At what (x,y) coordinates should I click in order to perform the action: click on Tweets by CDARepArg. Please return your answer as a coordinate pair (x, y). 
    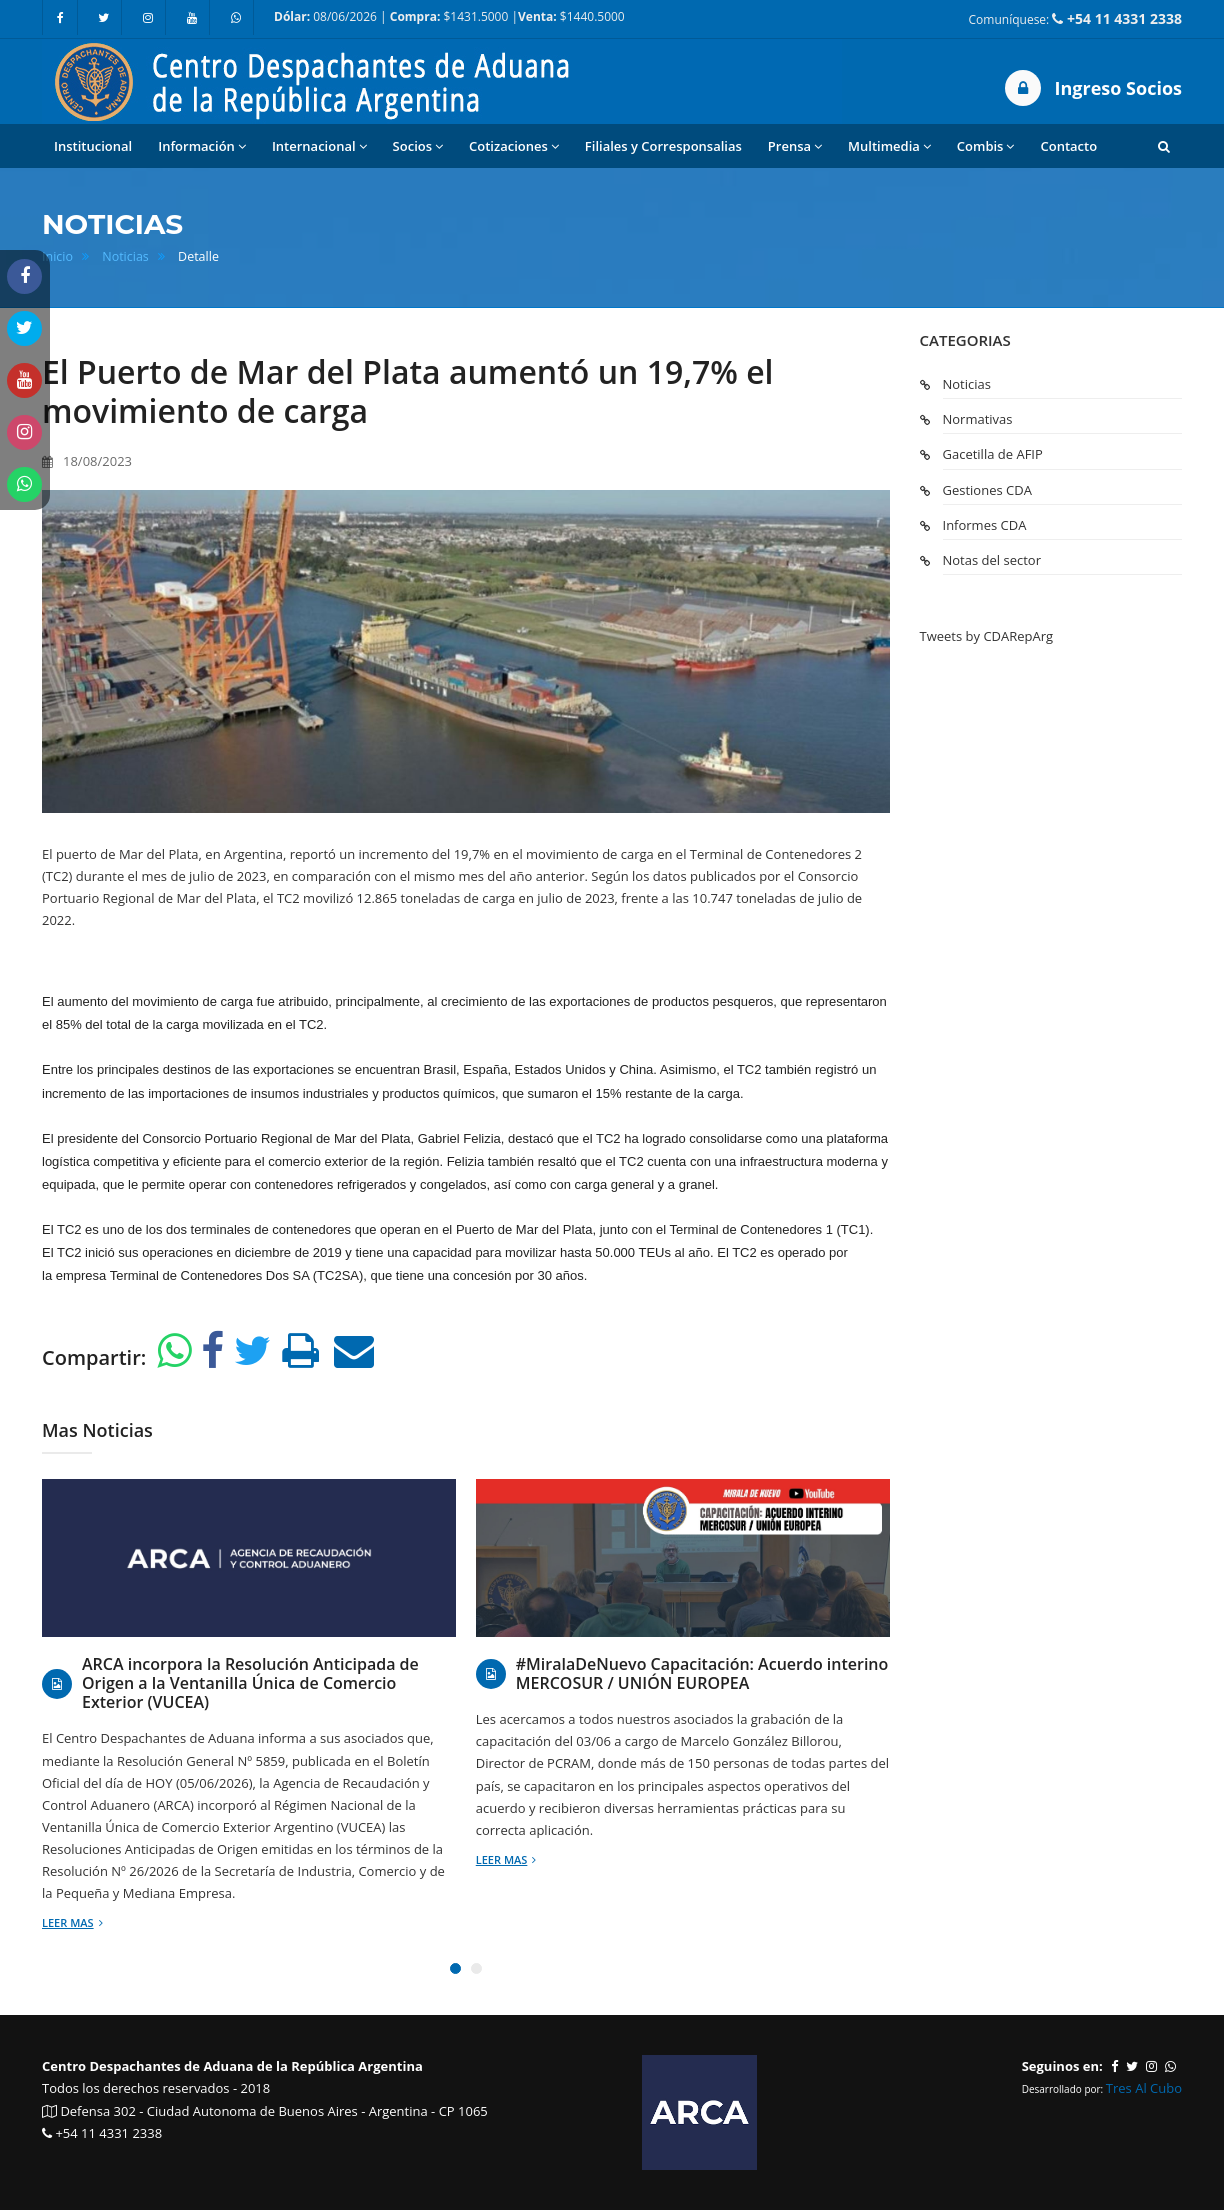
    Looking at the image, I should click on (987, 636).